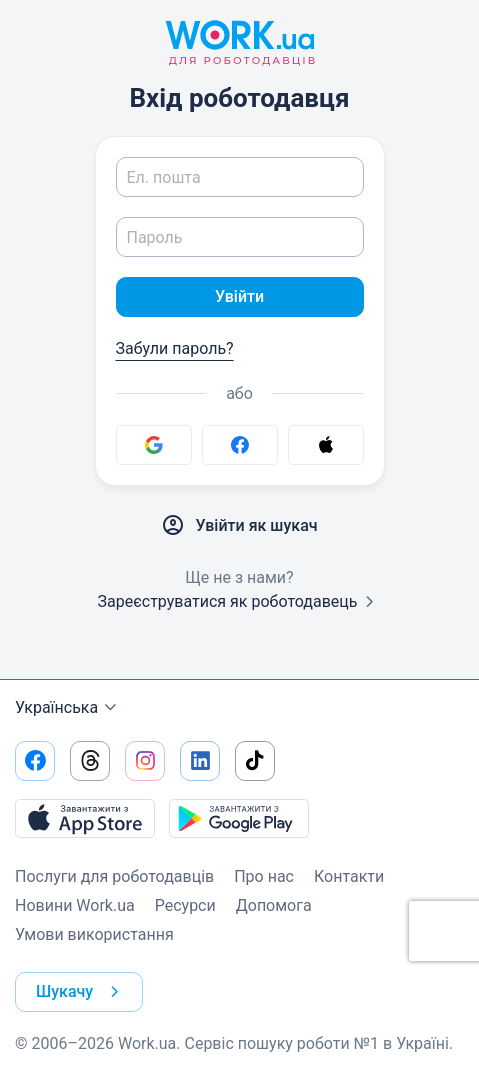 The image size is (479, 1071). Describe the element at coordinates (68, 708) in the screenshot. I see `Українська` at that location.